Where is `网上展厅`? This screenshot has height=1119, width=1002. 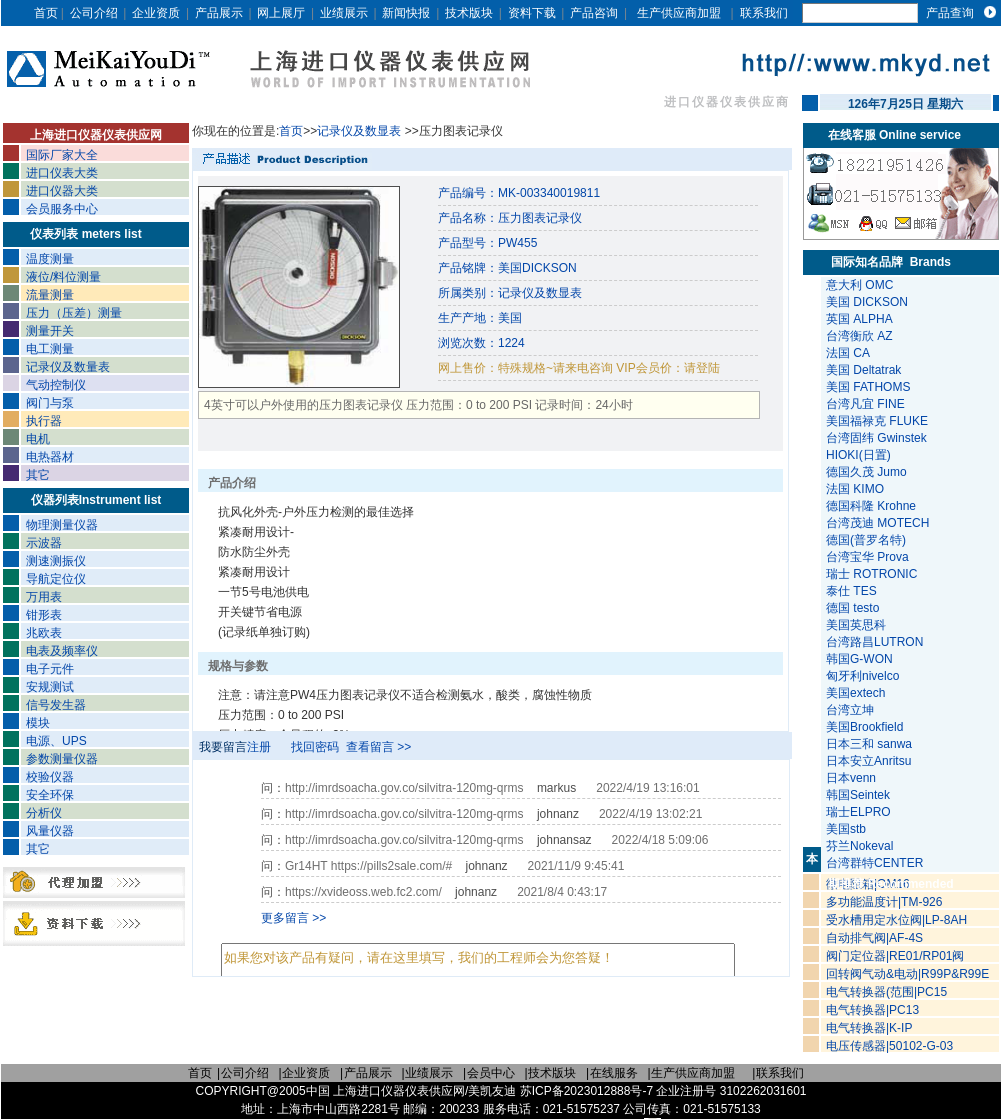
网上展厅 is located at coordinates (281, 13).